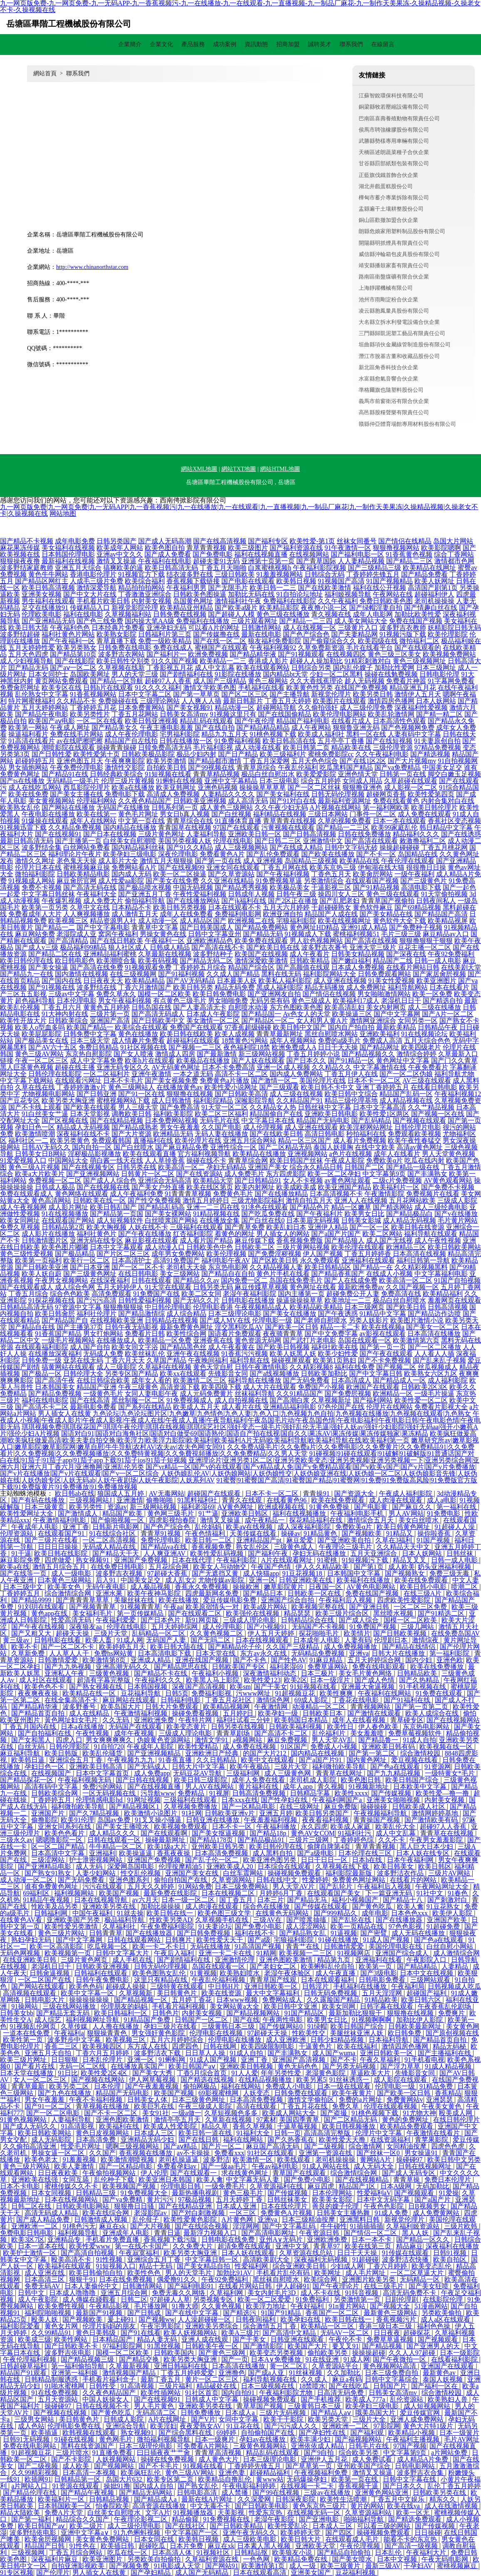  Describe the element at coordinates (441, 1207) in the screenshot. I see `成人三级经典电影` at that location.